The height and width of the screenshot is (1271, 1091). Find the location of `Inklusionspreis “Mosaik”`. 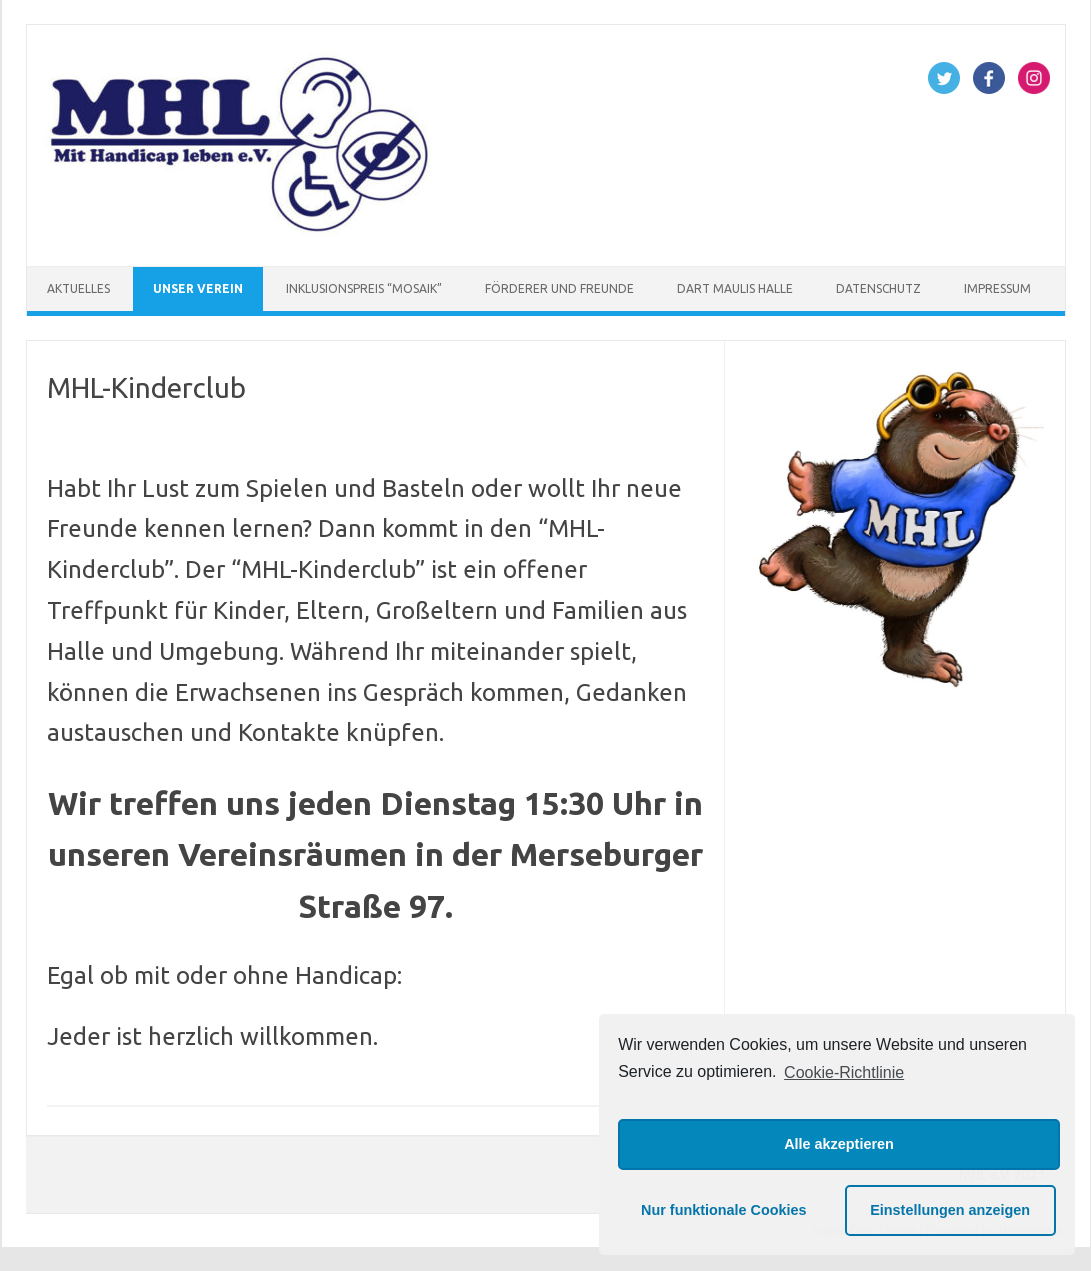

Inklusionspreis “Mosaik” is located at coordinates (364, 288).